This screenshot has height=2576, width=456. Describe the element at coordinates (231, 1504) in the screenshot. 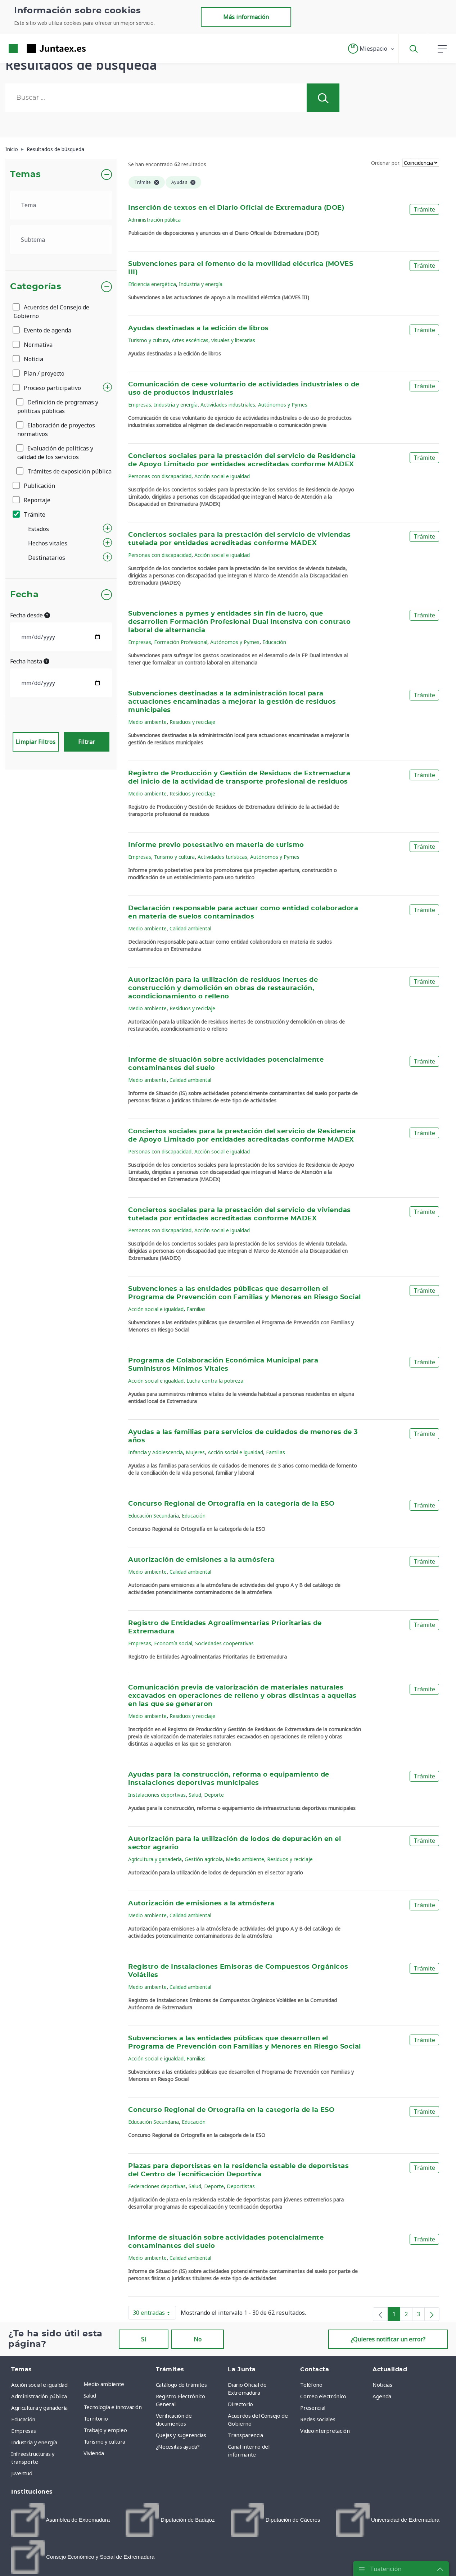

I see `Concurso Regional de Ortografía en la categoría de la ESO` at that location.